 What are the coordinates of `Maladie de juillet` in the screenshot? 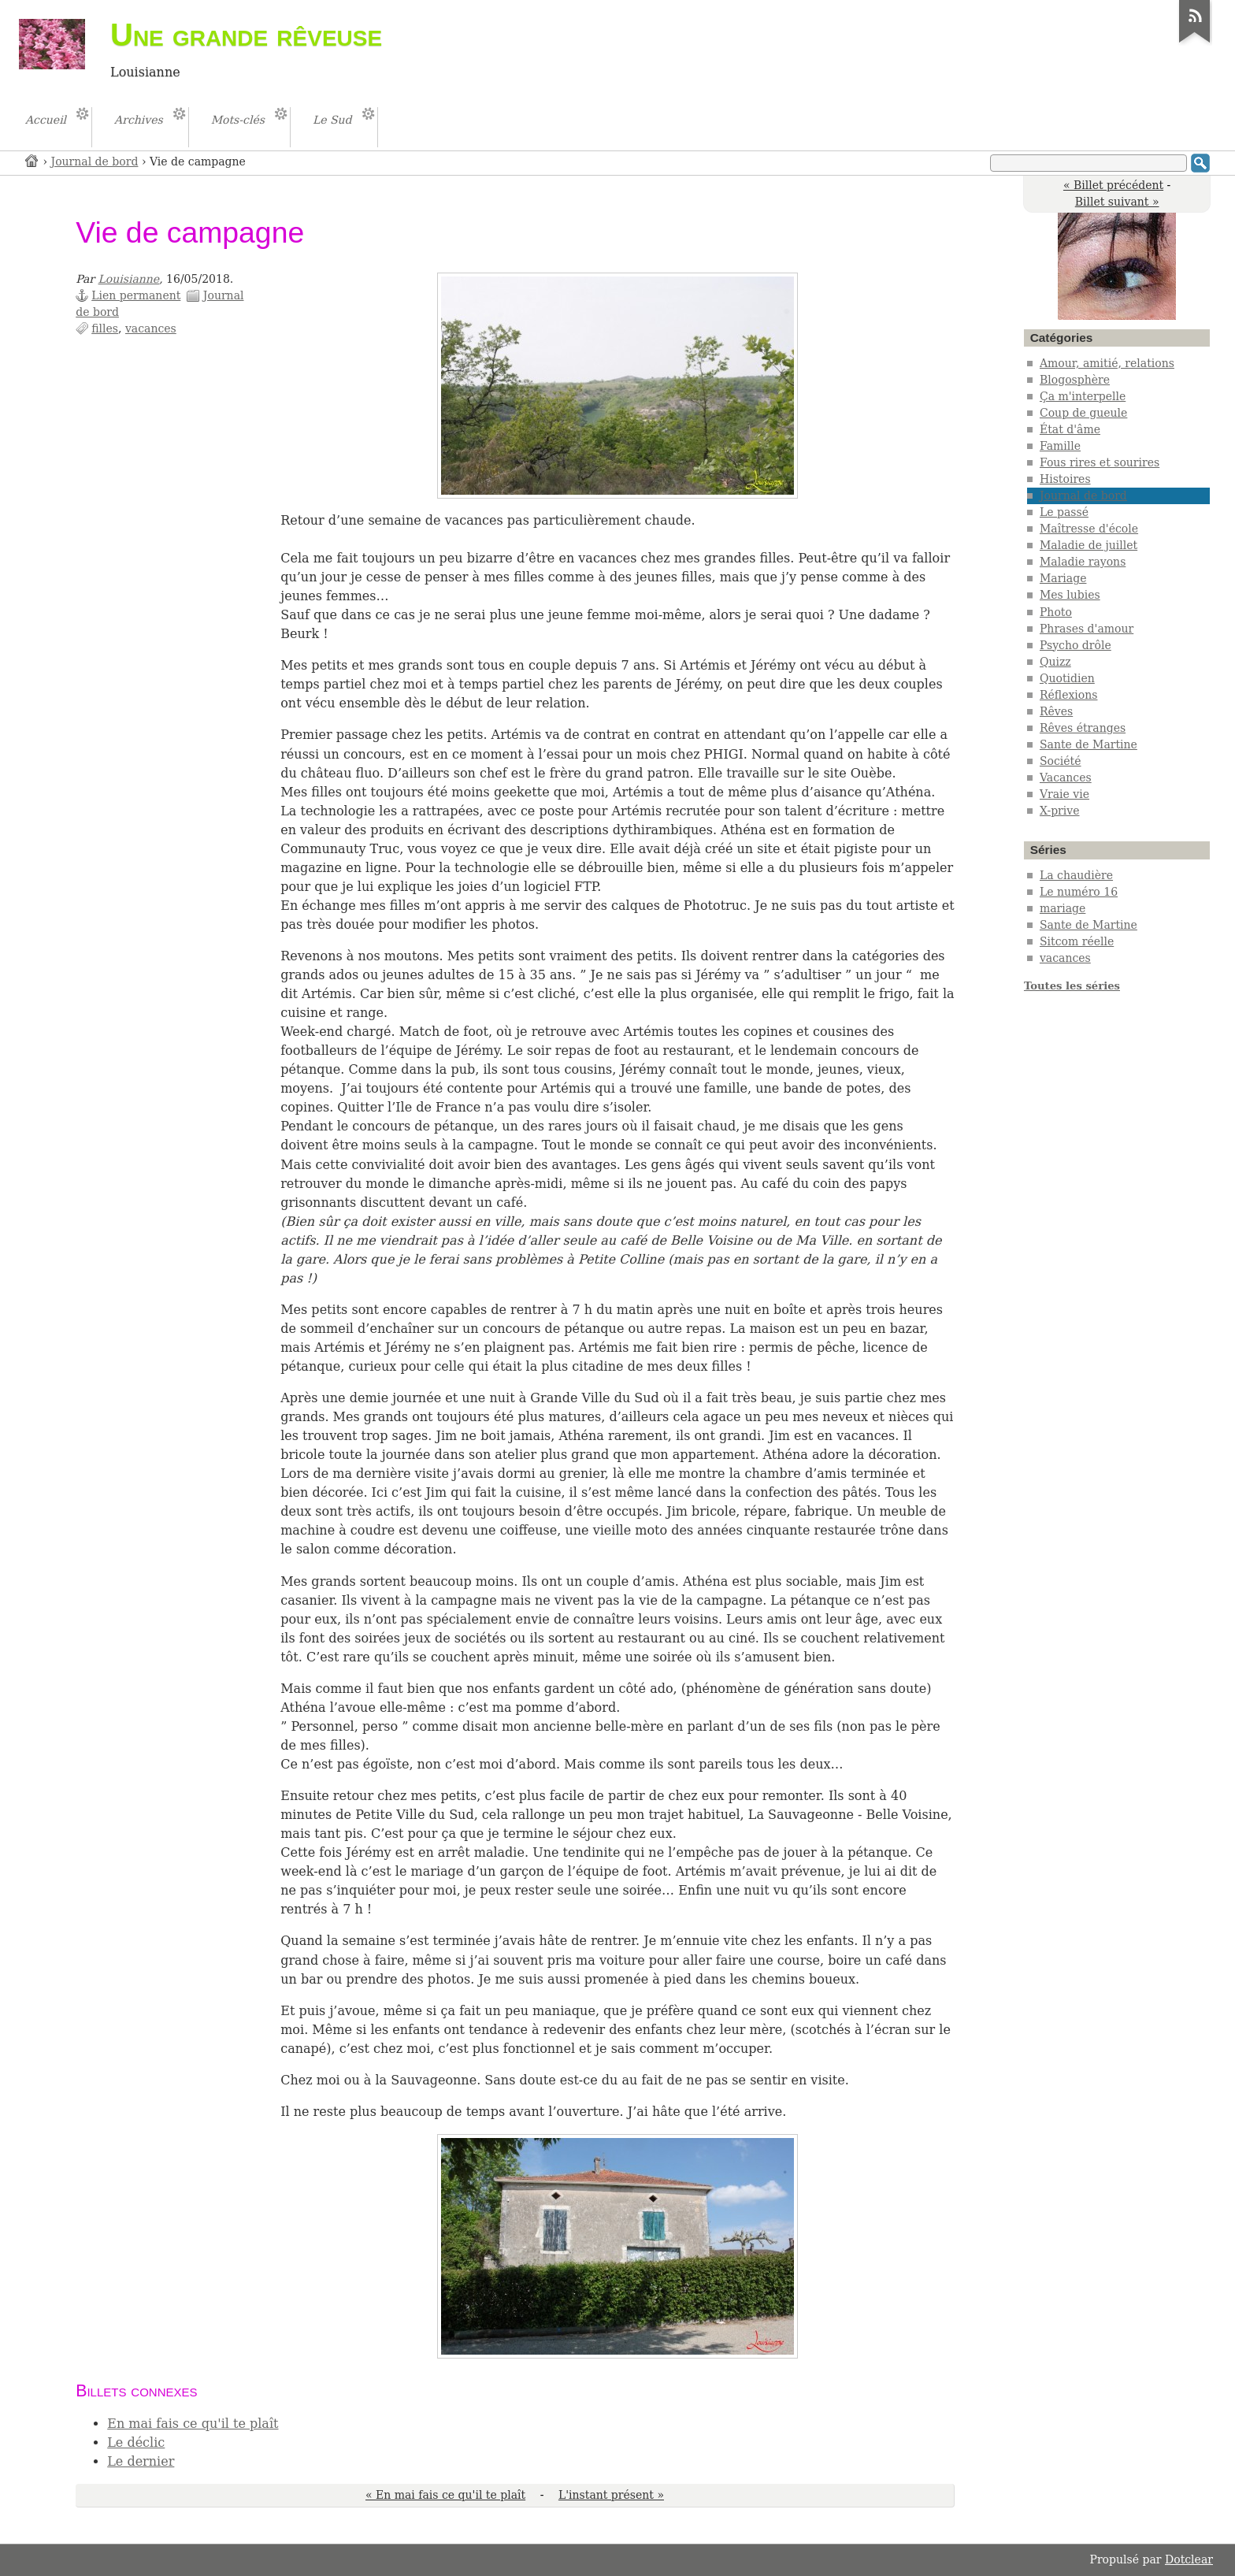 It's located at (1088, 545).